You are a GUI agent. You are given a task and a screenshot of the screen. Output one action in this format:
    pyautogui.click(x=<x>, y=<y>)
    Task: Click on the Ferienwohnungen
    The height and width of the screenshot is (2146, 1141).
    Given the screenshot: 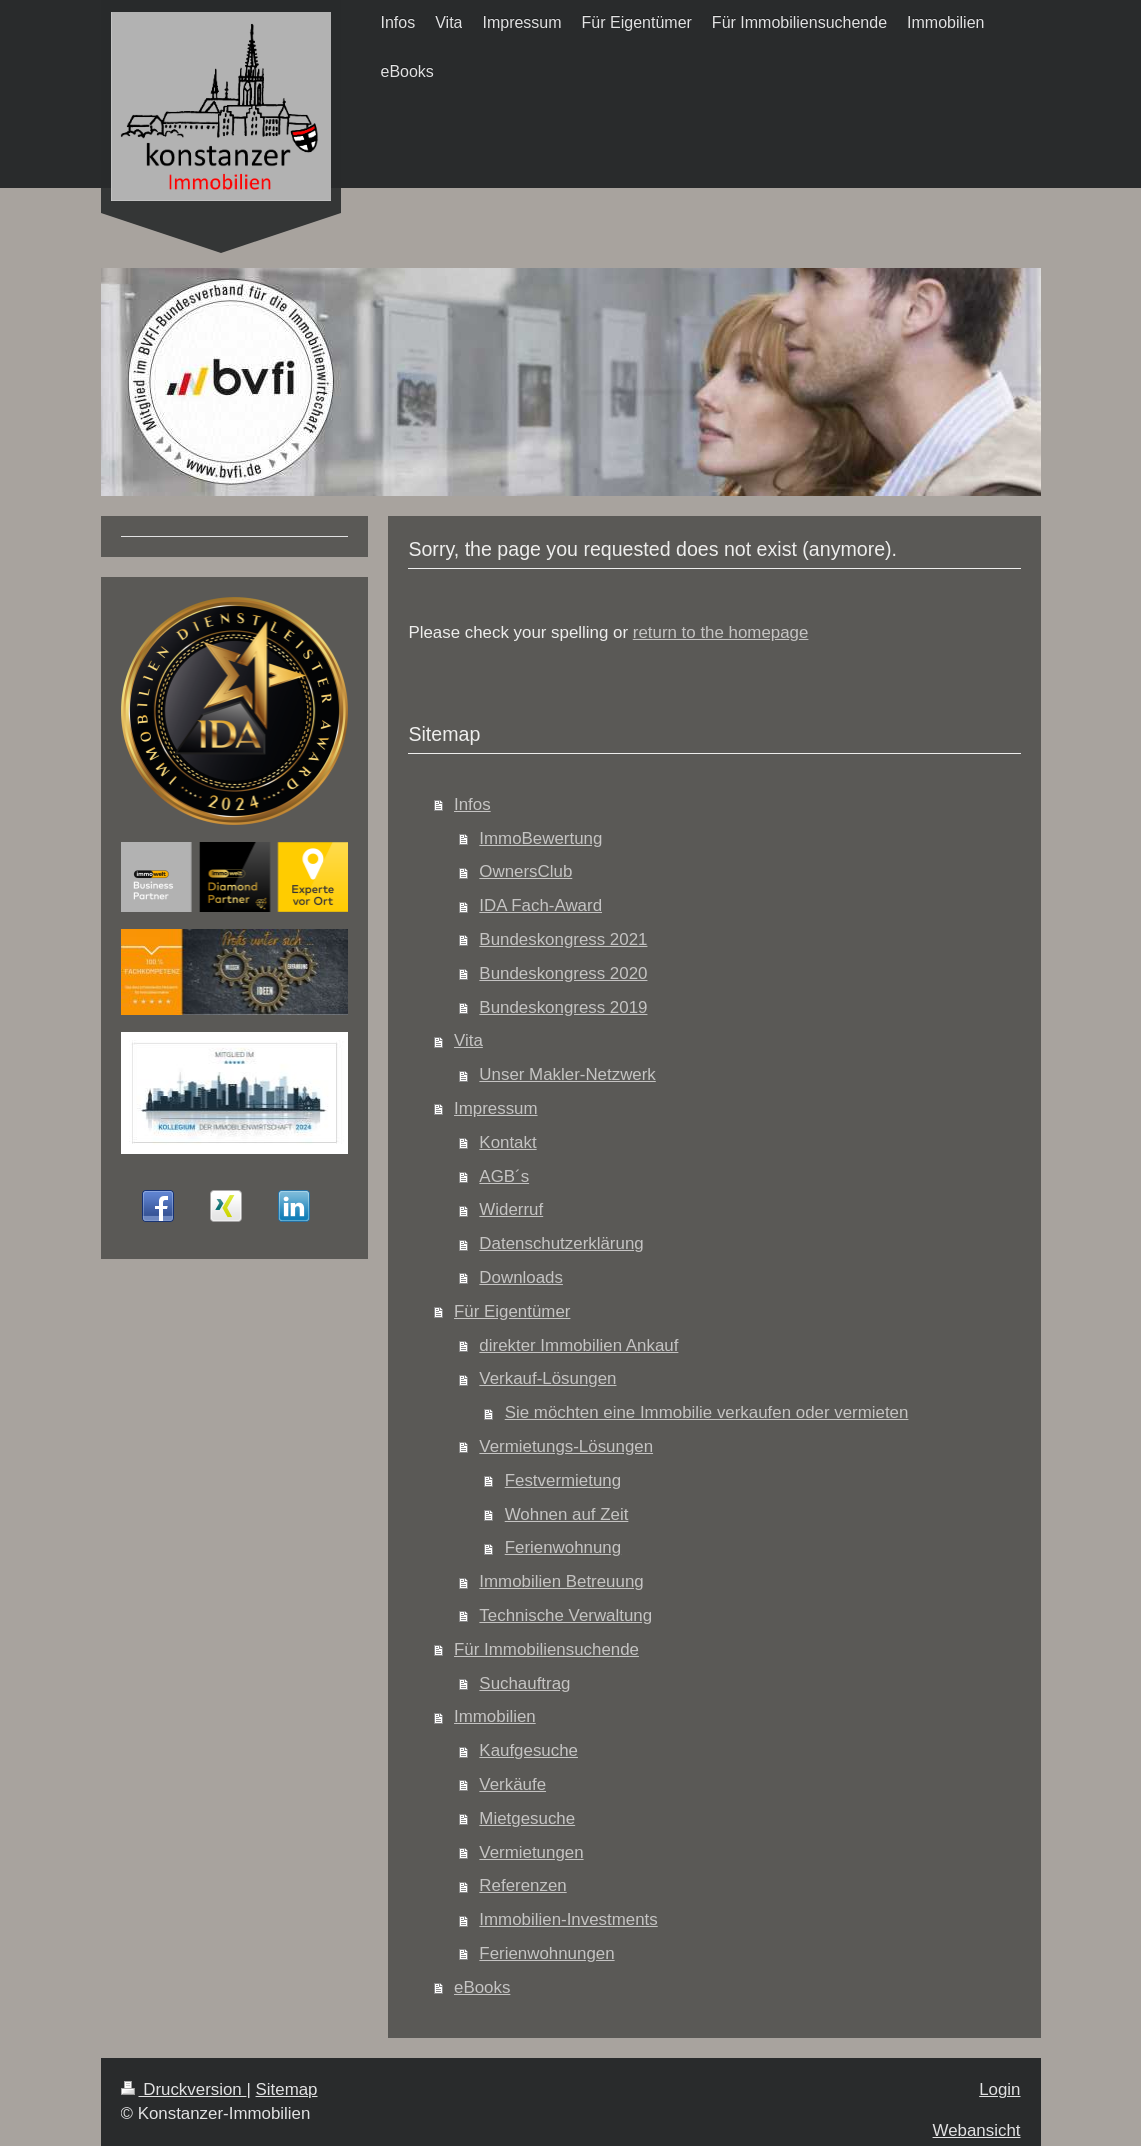 What is the action you would take?
    pyautogui.click(x=546, y=1953)
    